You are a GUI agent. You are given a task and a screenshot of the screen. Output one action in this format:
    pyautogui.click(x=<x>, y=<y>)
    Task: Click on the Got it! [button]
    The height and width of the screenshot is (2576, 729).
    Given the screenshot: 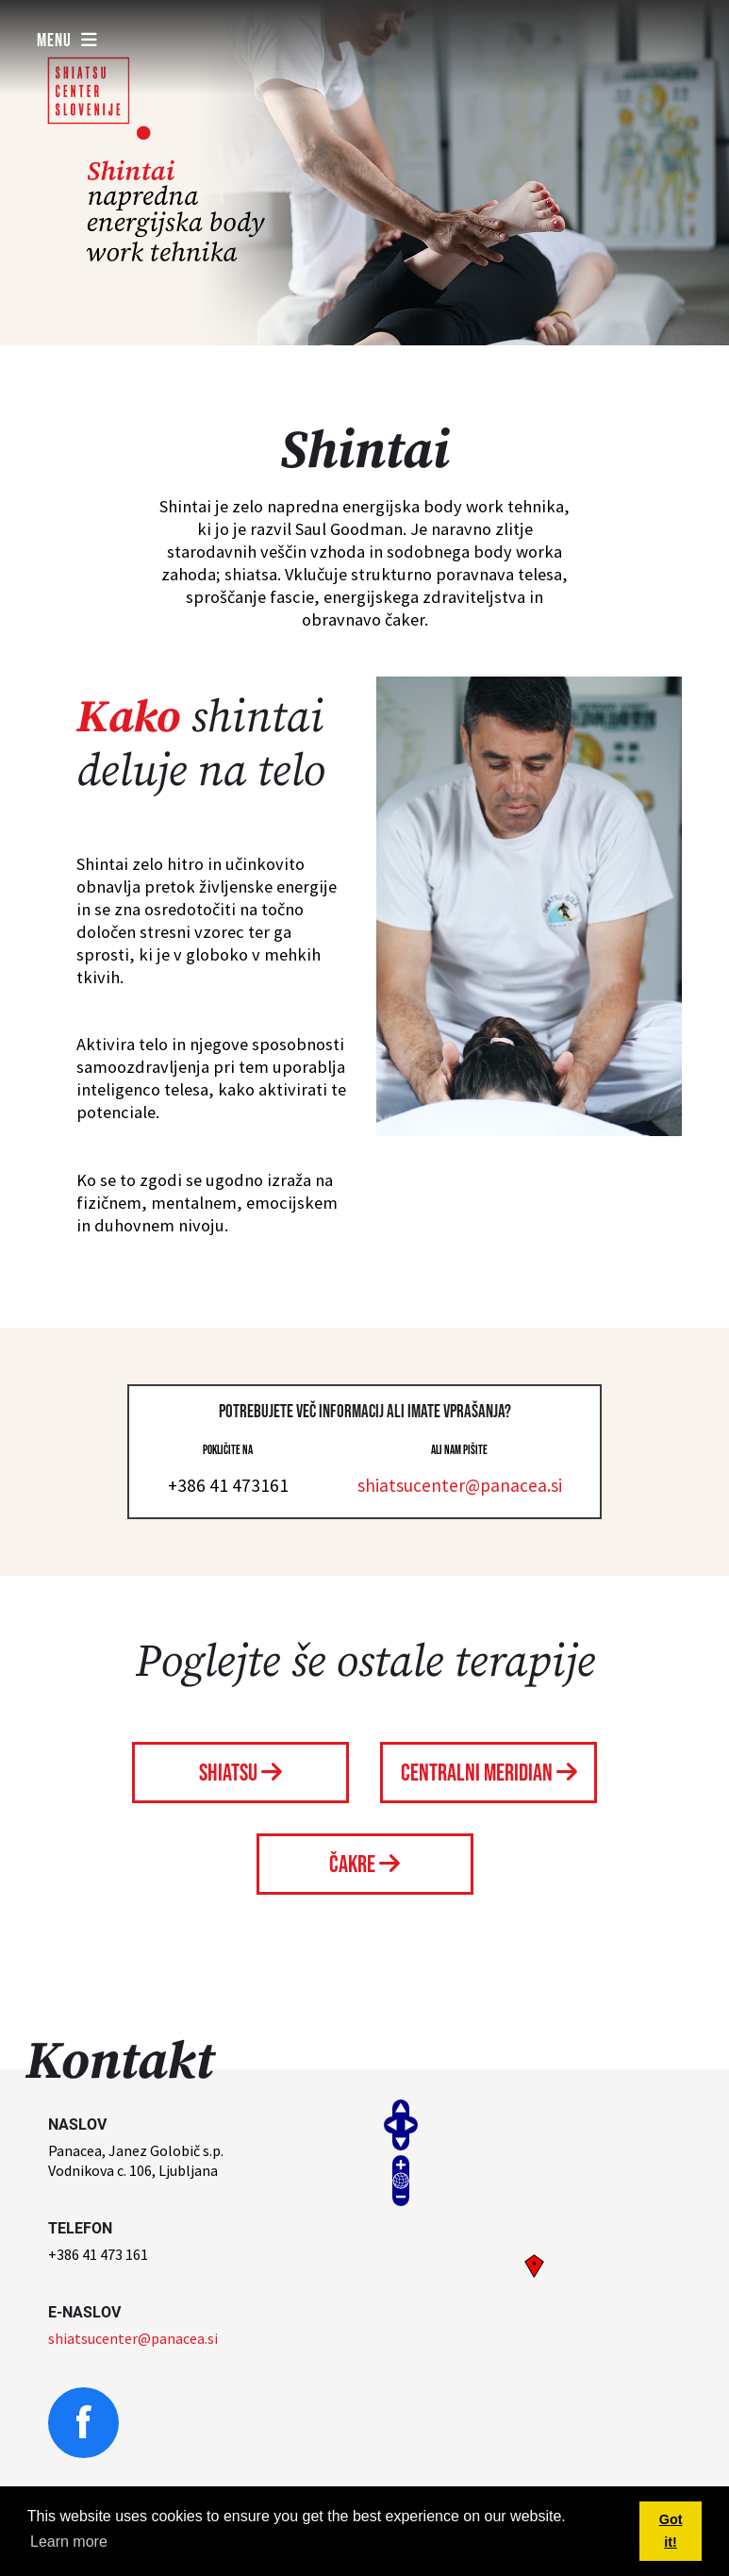 What is the action you would take?
    pyautogui.click(x=671, y=2531)
    